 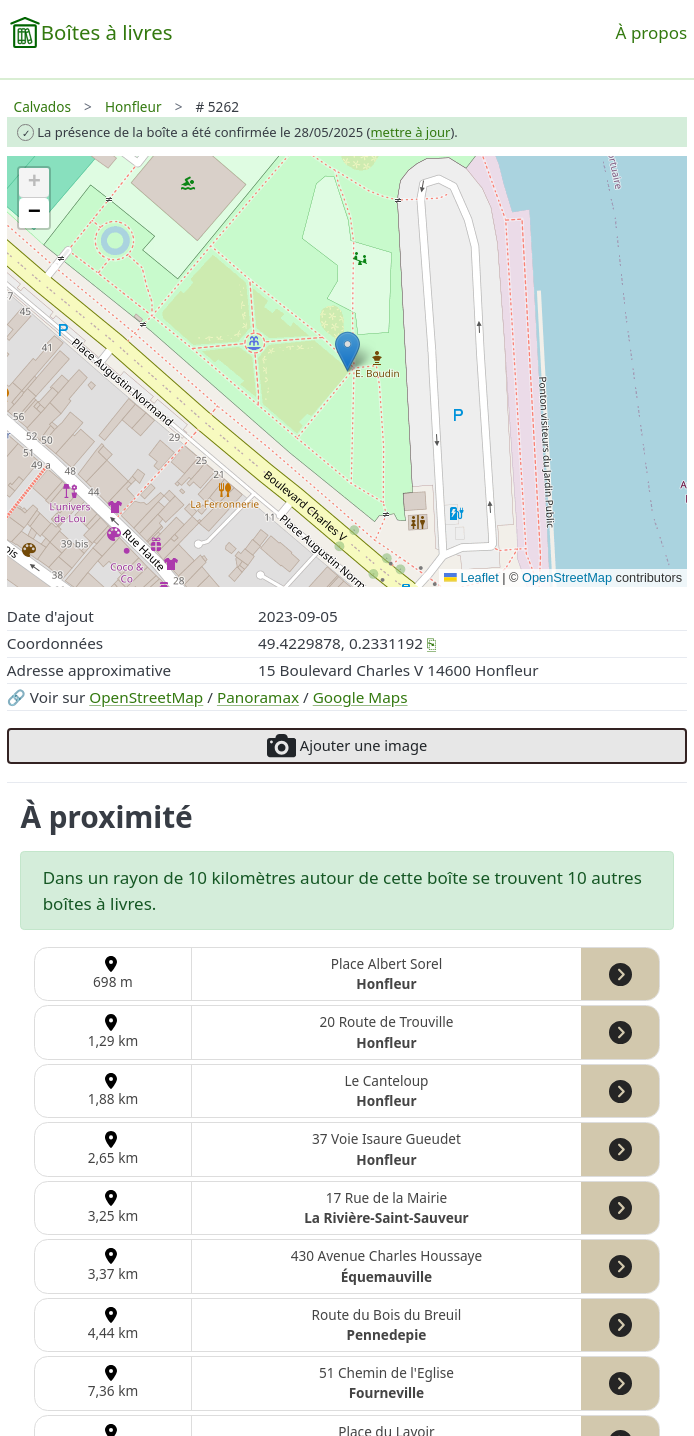 I want to click on OpenStreetMap, so click(x=146, y=697).